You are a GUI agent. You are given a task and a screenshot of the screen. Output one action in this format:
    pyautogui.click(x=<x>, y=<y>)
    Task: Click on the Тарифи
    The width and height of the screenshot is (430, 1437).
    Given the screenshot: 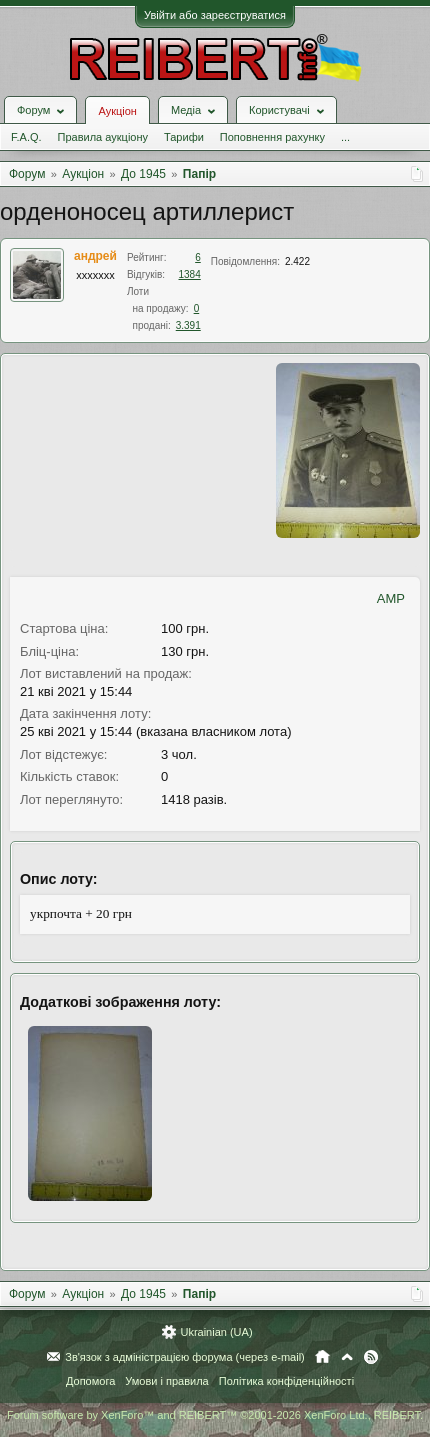 What is the action you would take?
    pyautogui.click(x=184, y=137)
    